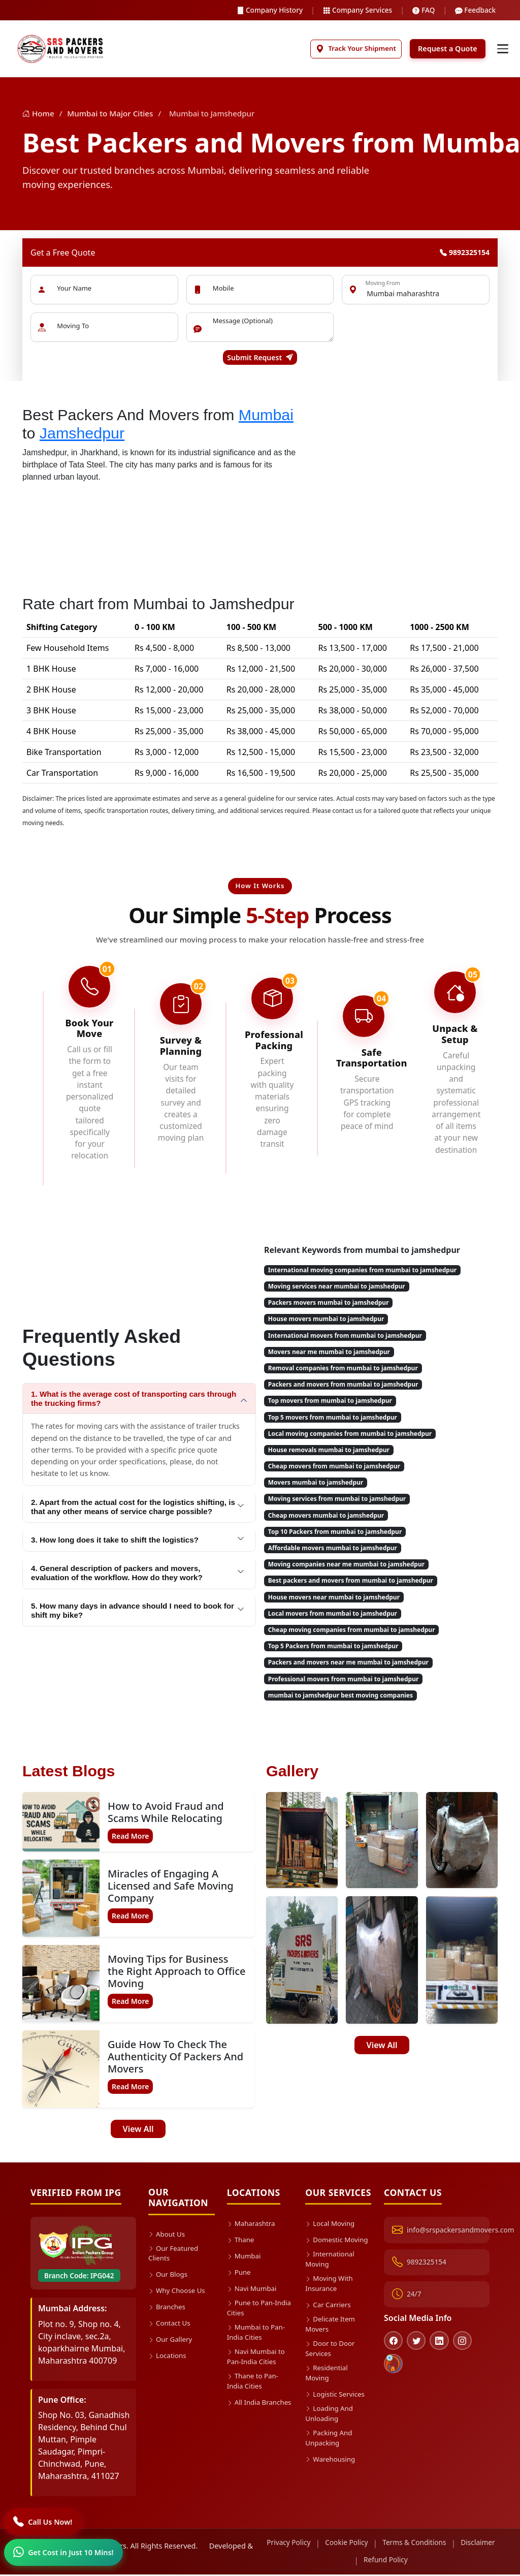 Image resolution: width=520 pixels, height=2576 pixels. I want to click on 9892325154, so click(465, 254).